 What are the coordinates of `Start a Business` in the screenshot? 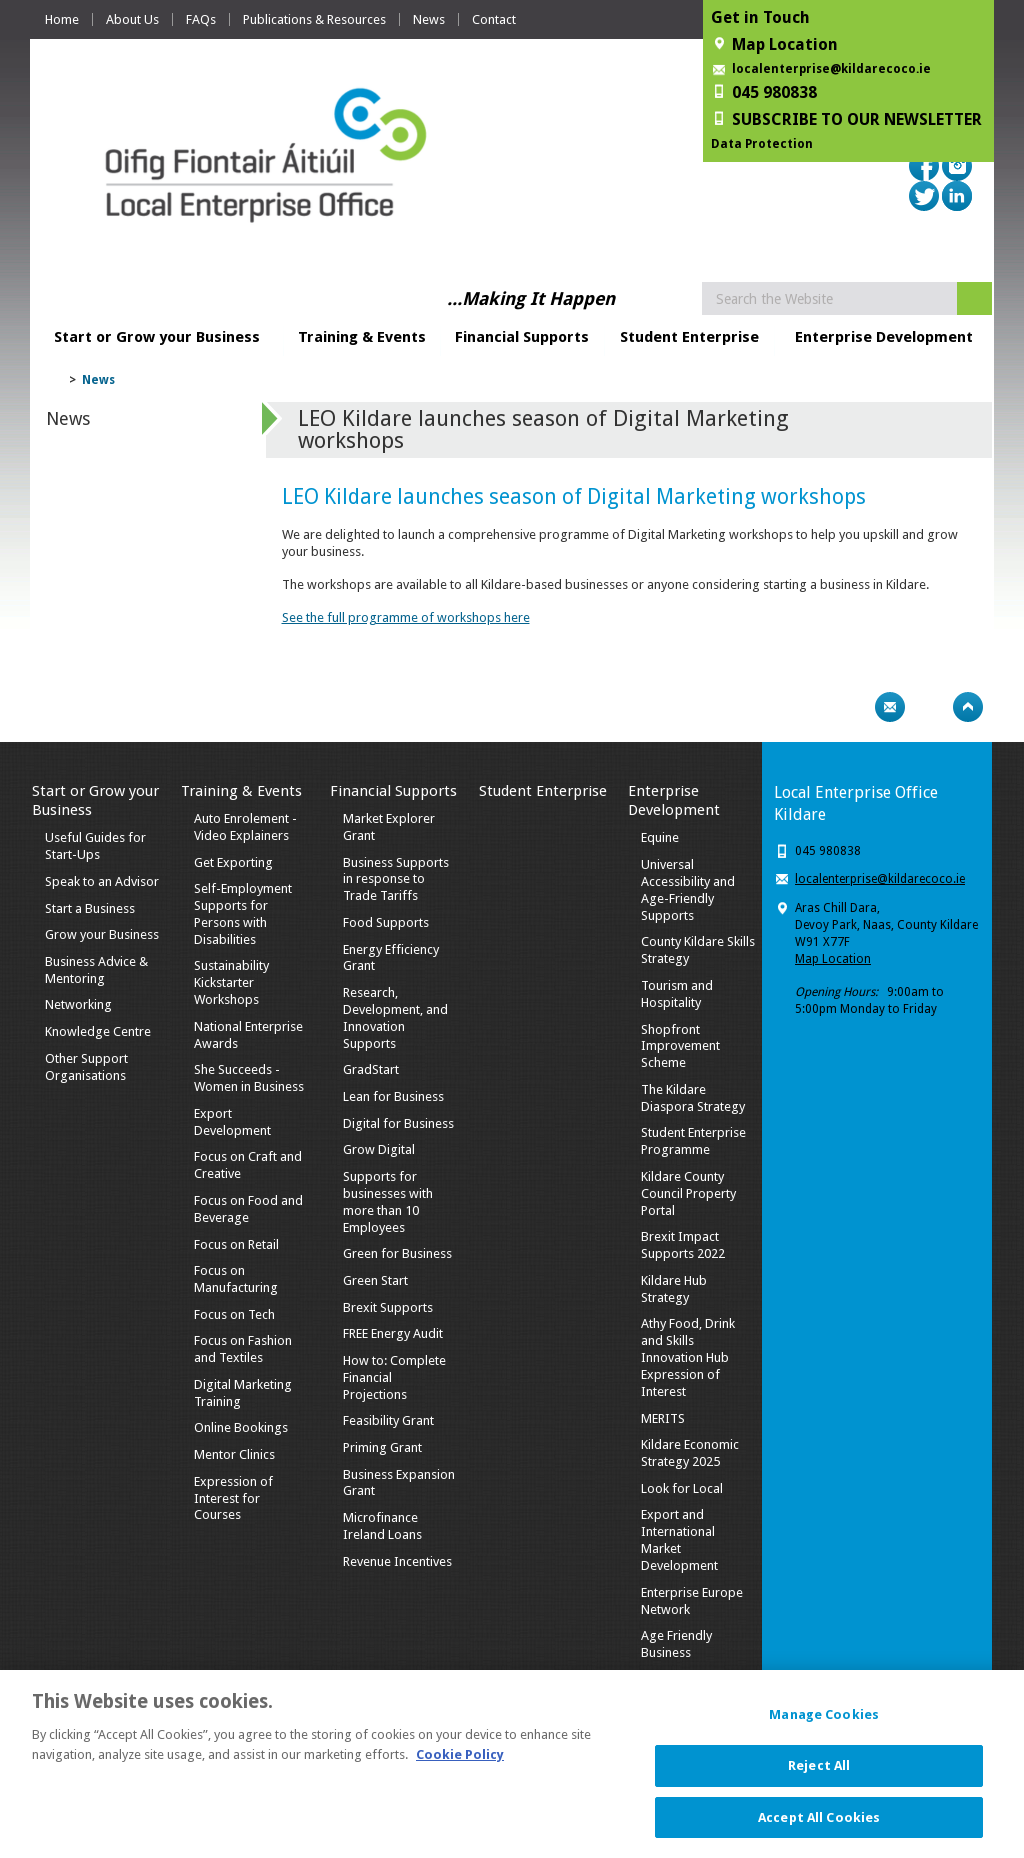 It's located at (90, 908).